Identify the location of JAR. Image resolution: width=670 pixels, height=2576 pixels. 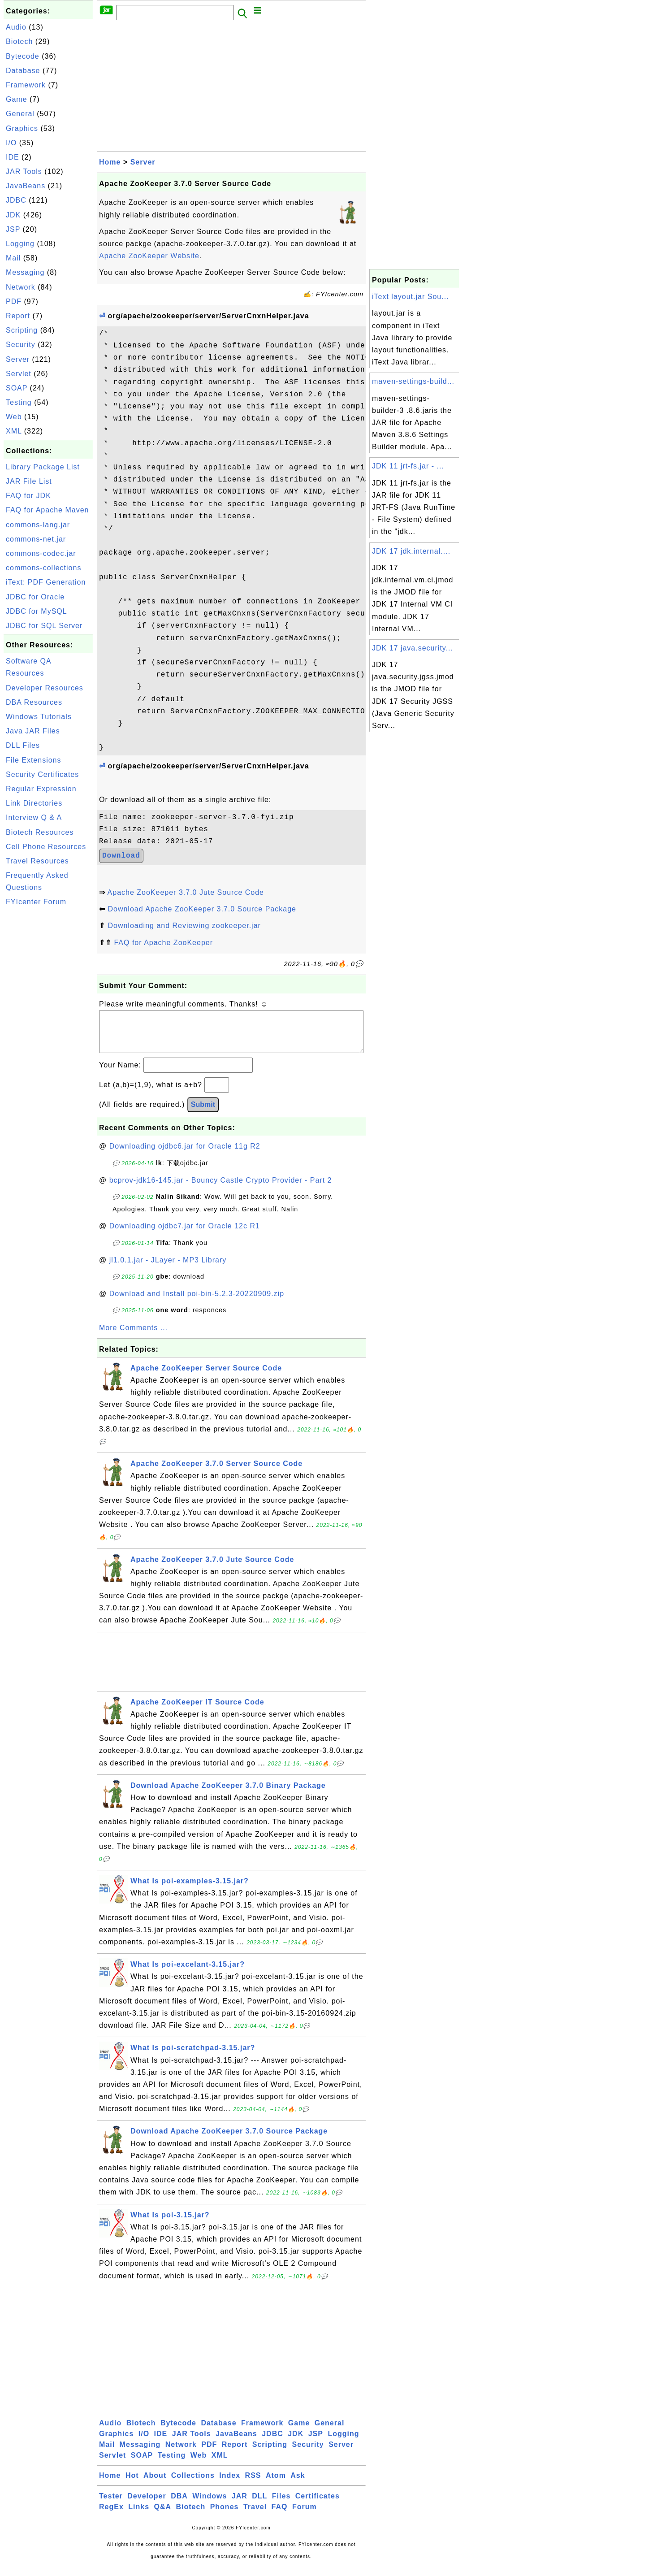
(239, 2505).